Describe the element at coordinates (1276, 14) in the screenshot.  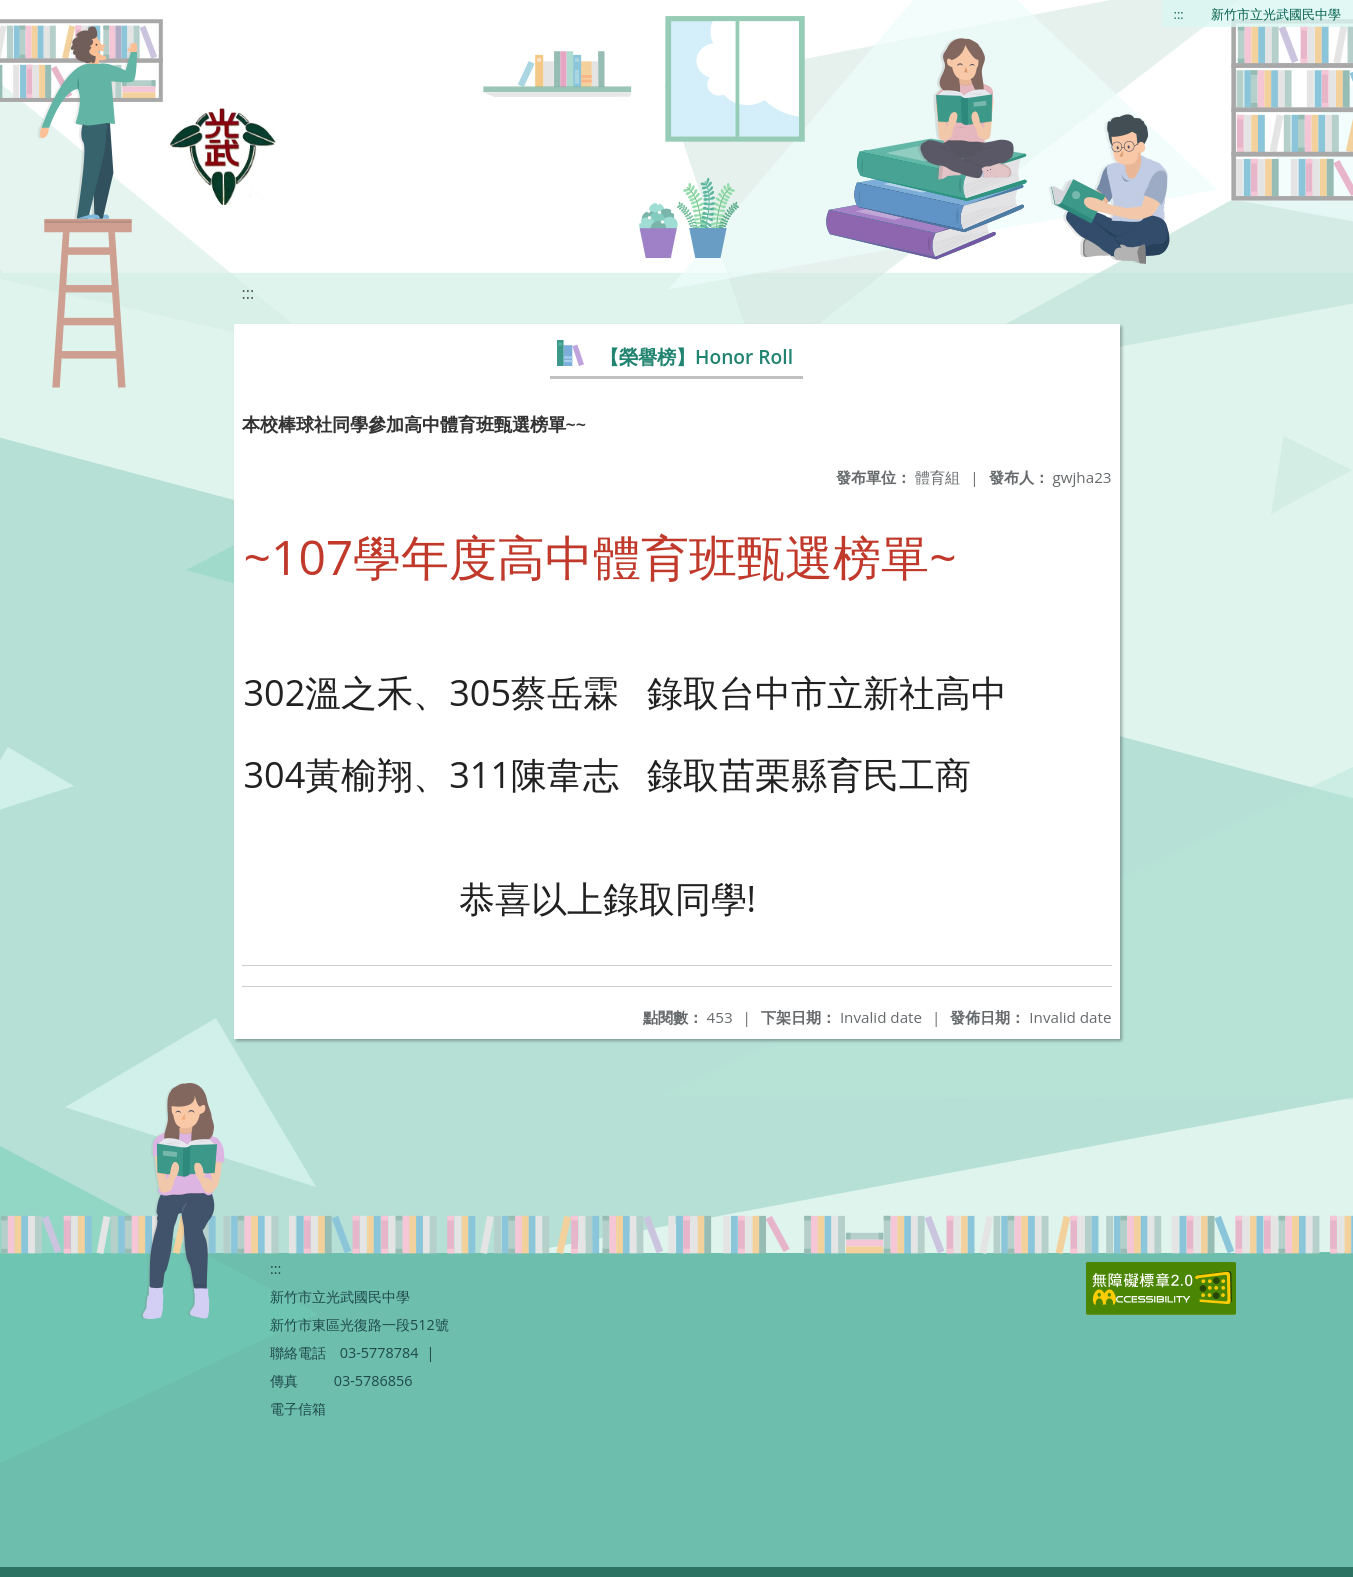
I see `新竹市立光武國民中學` at that location.